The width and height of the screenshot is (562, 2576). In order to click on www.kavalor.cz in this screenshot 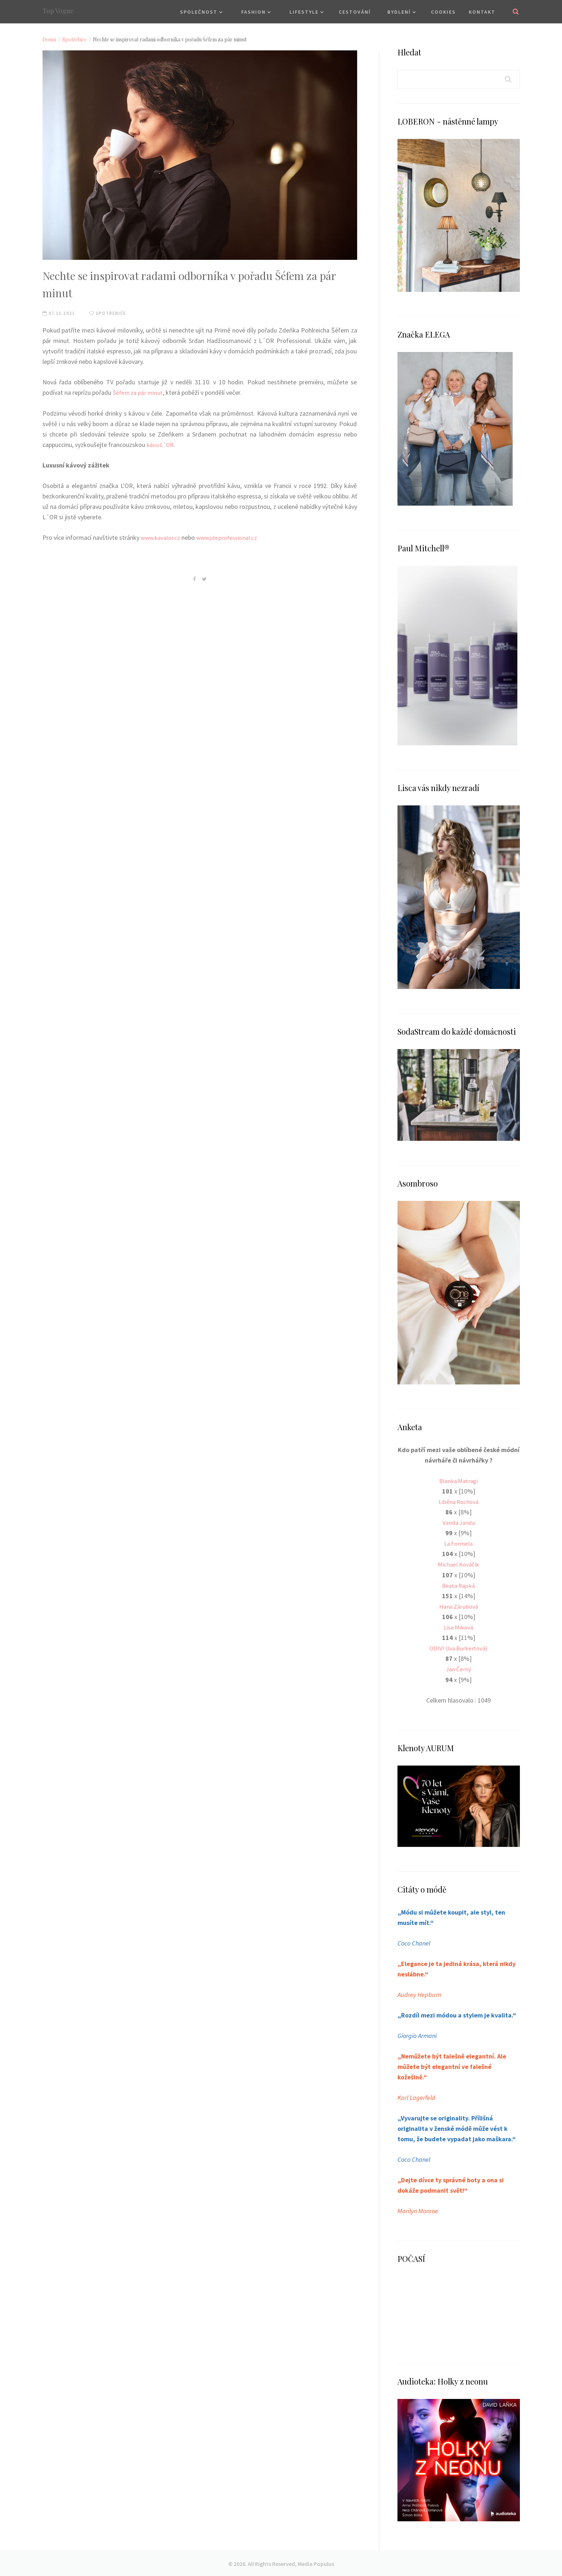, I will do `click(162, 537)`.